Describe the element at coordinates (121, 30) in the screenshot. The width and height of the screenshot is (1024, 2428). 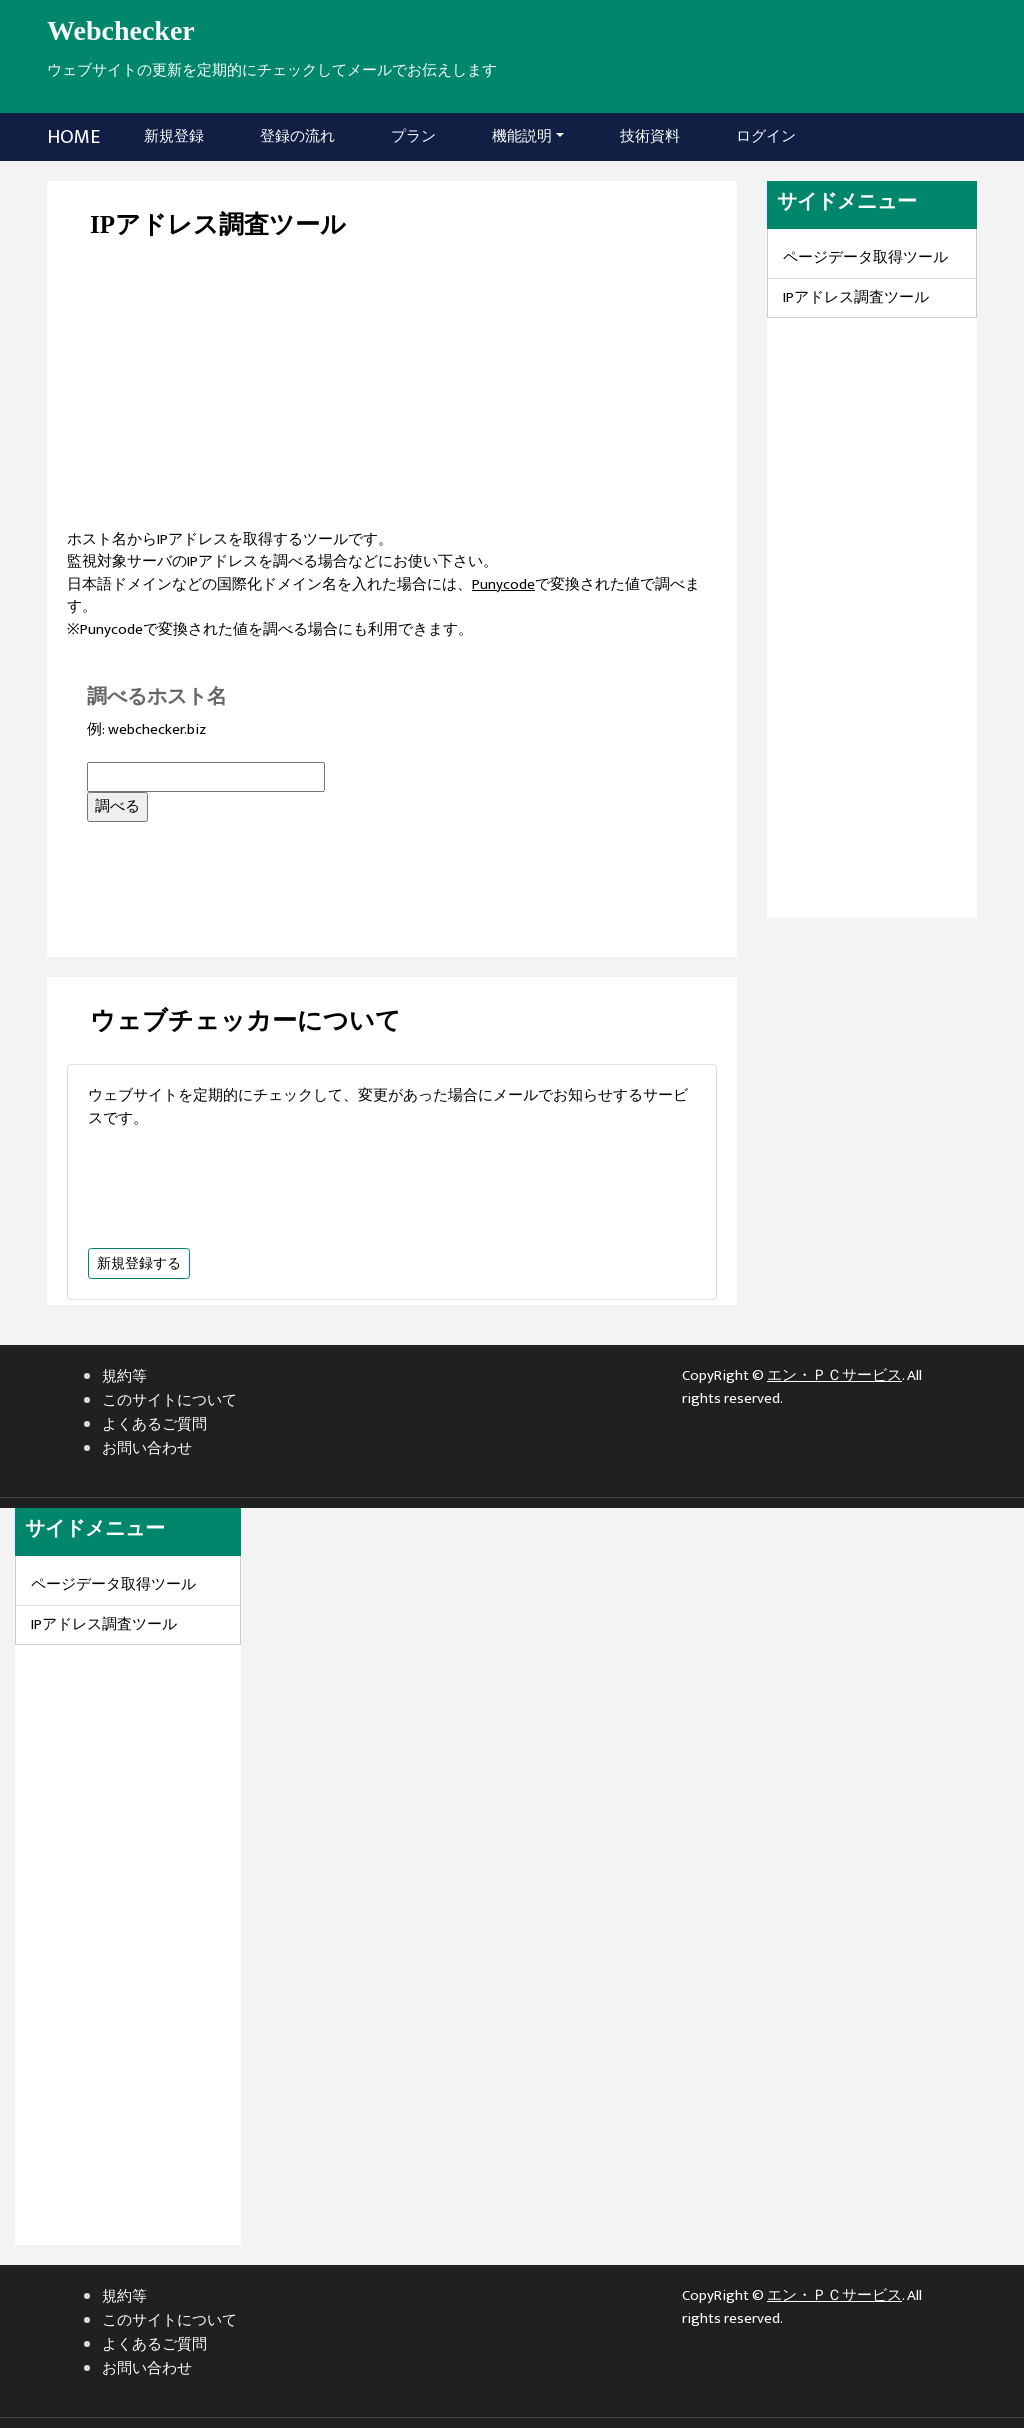
I see `Webchecker` at that location.